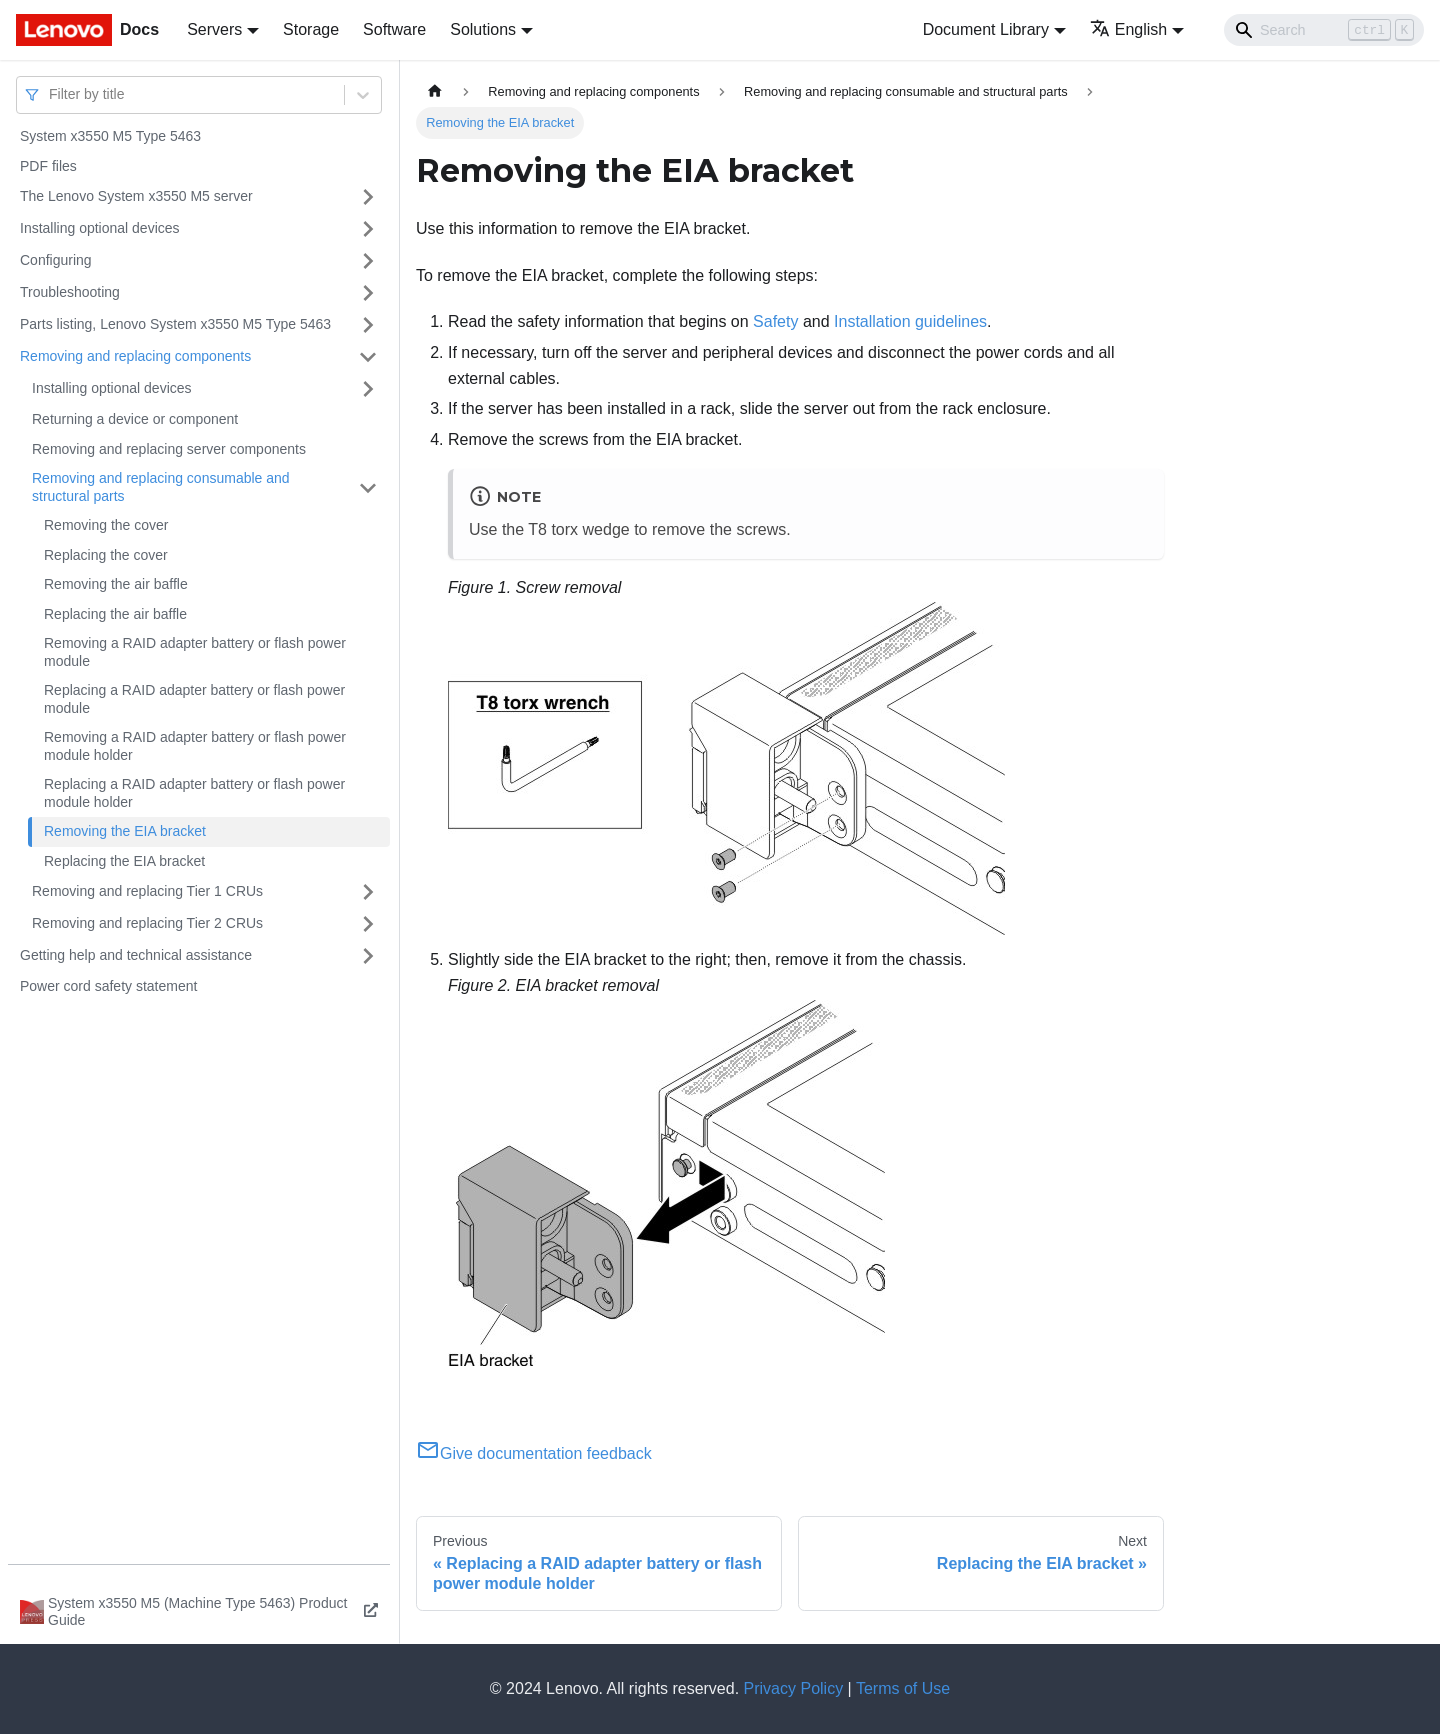 This screenshot has width=1440, height=1734. I want to click on [Toggle the collapsible sidebar category 'Removing and replacing Tier 2 CRUs'], so click(368, 924).